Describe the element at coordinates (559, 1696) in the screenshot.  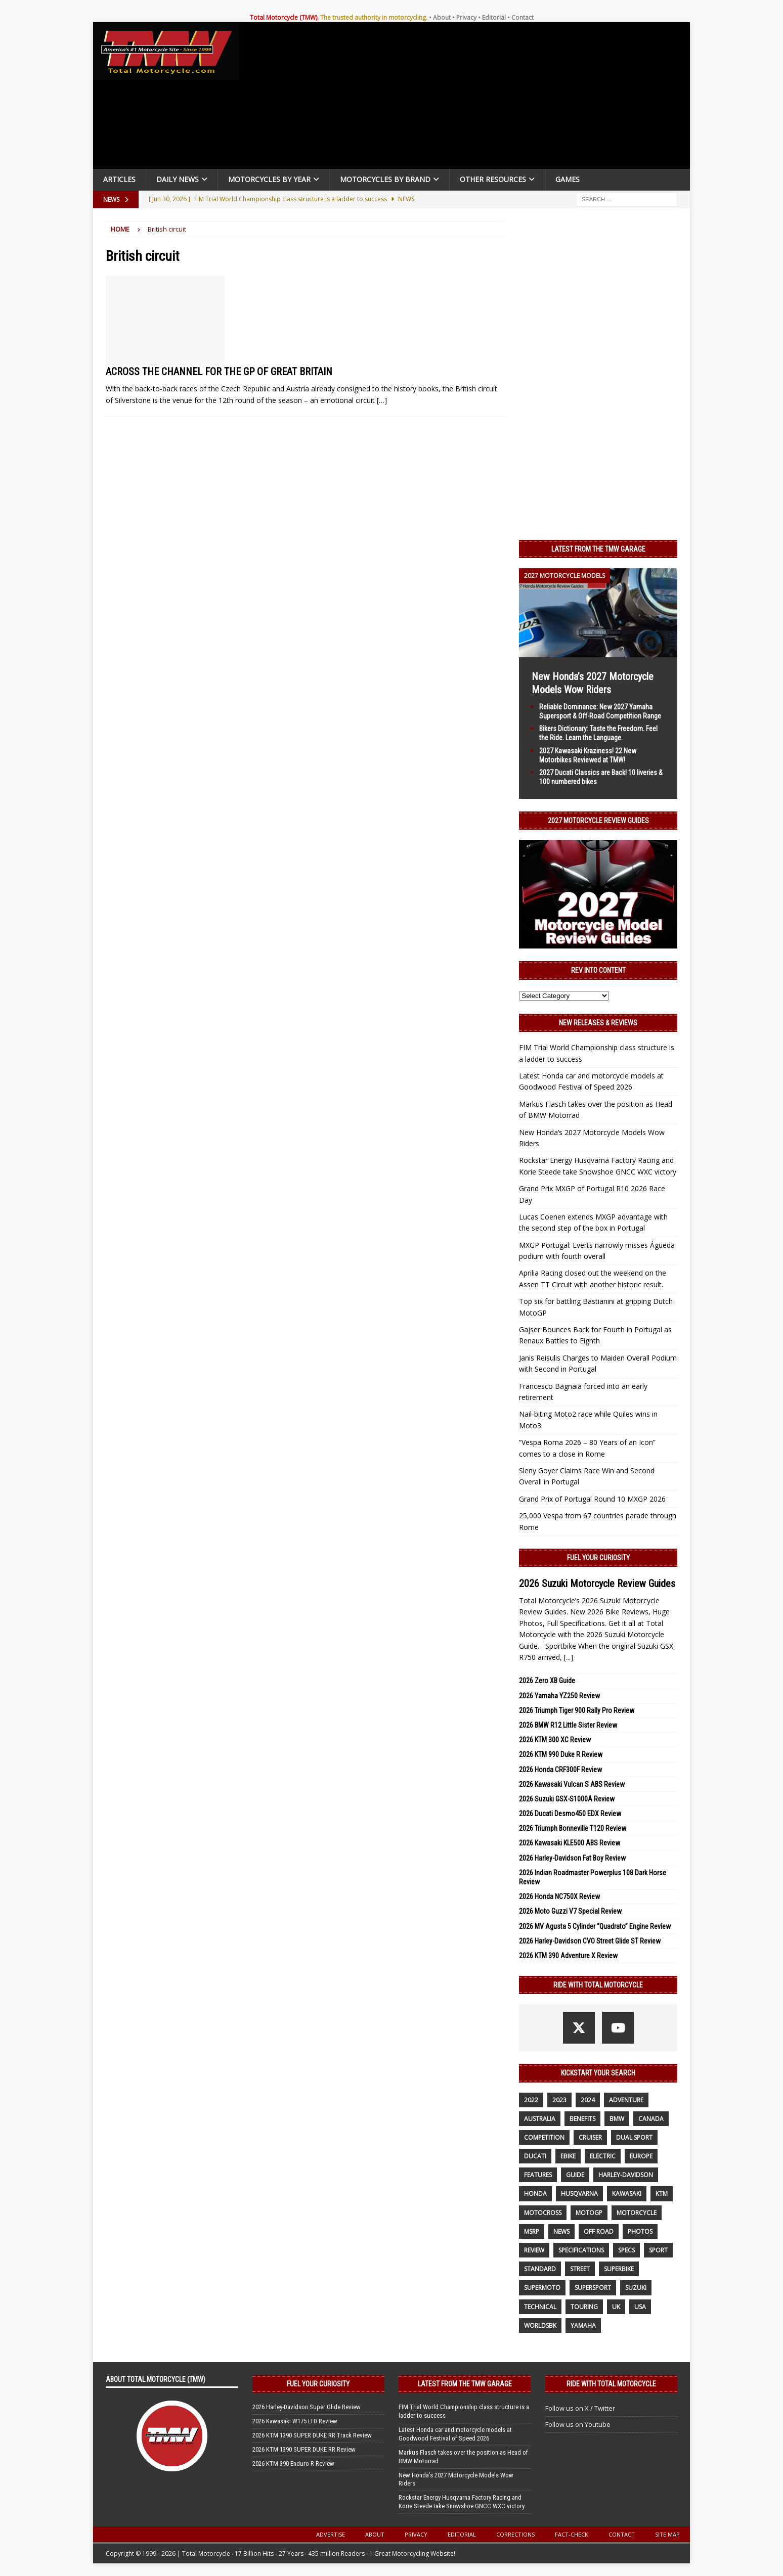
I see `2026 Yamaha YZ250 Review` at that location.